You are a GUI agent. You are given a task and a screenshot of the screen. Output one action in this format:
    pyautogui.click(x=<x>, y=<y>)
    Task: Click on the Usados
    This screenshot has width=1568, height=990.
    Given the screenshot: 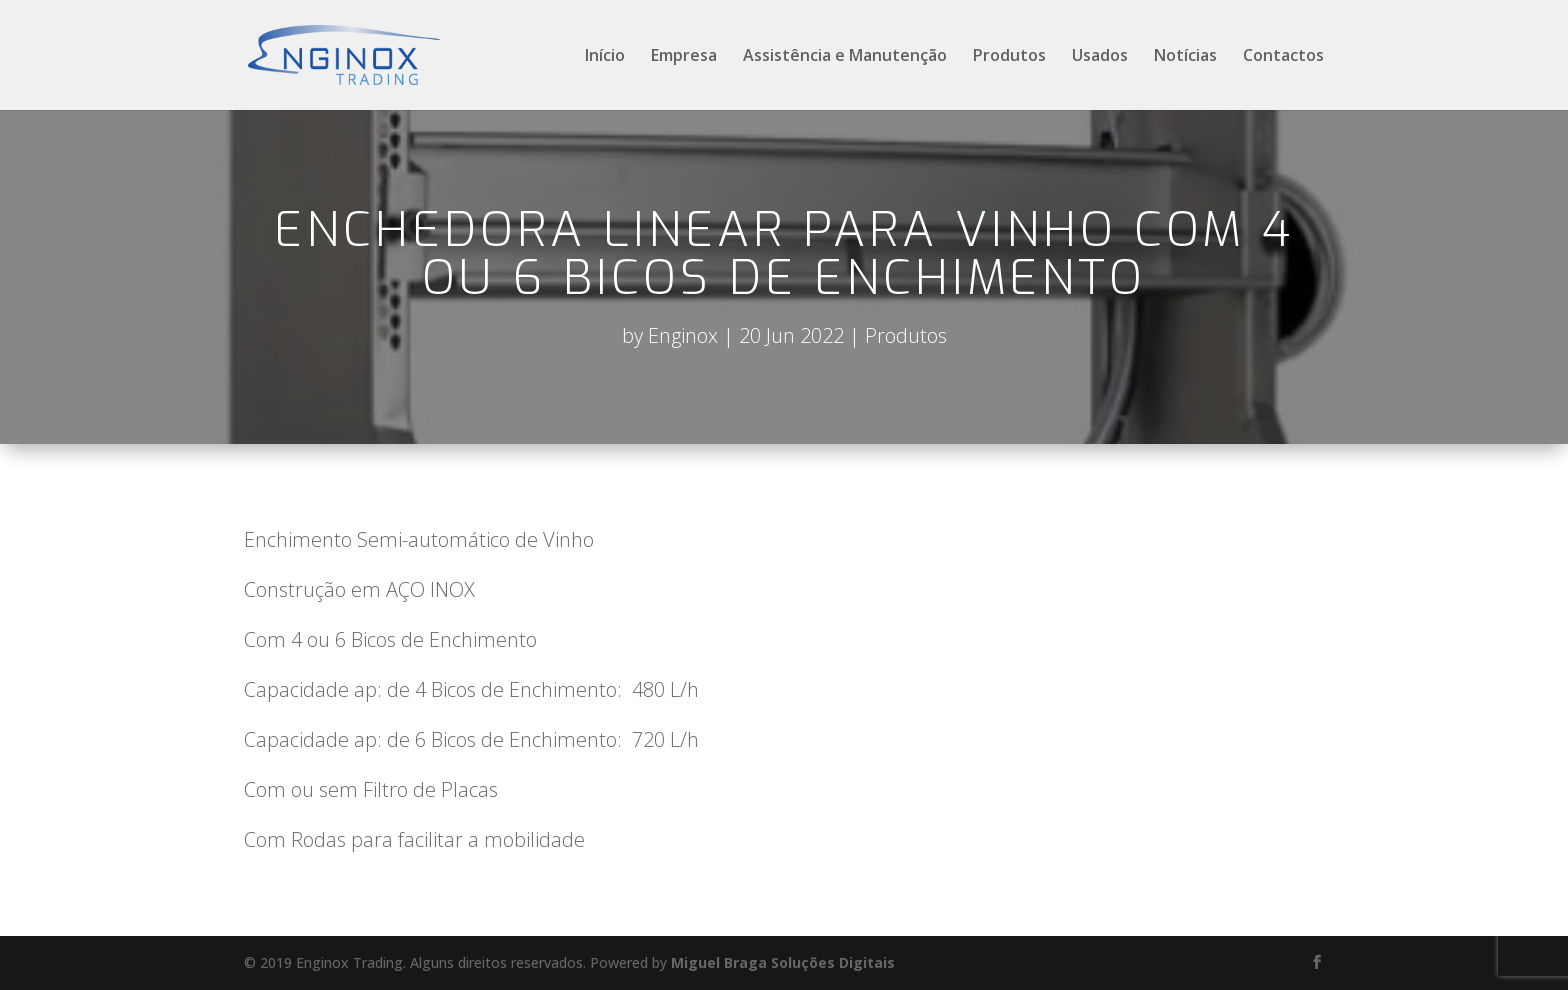 What is the action you would take?
    pyautogui.click(x=1100, y=57)
    